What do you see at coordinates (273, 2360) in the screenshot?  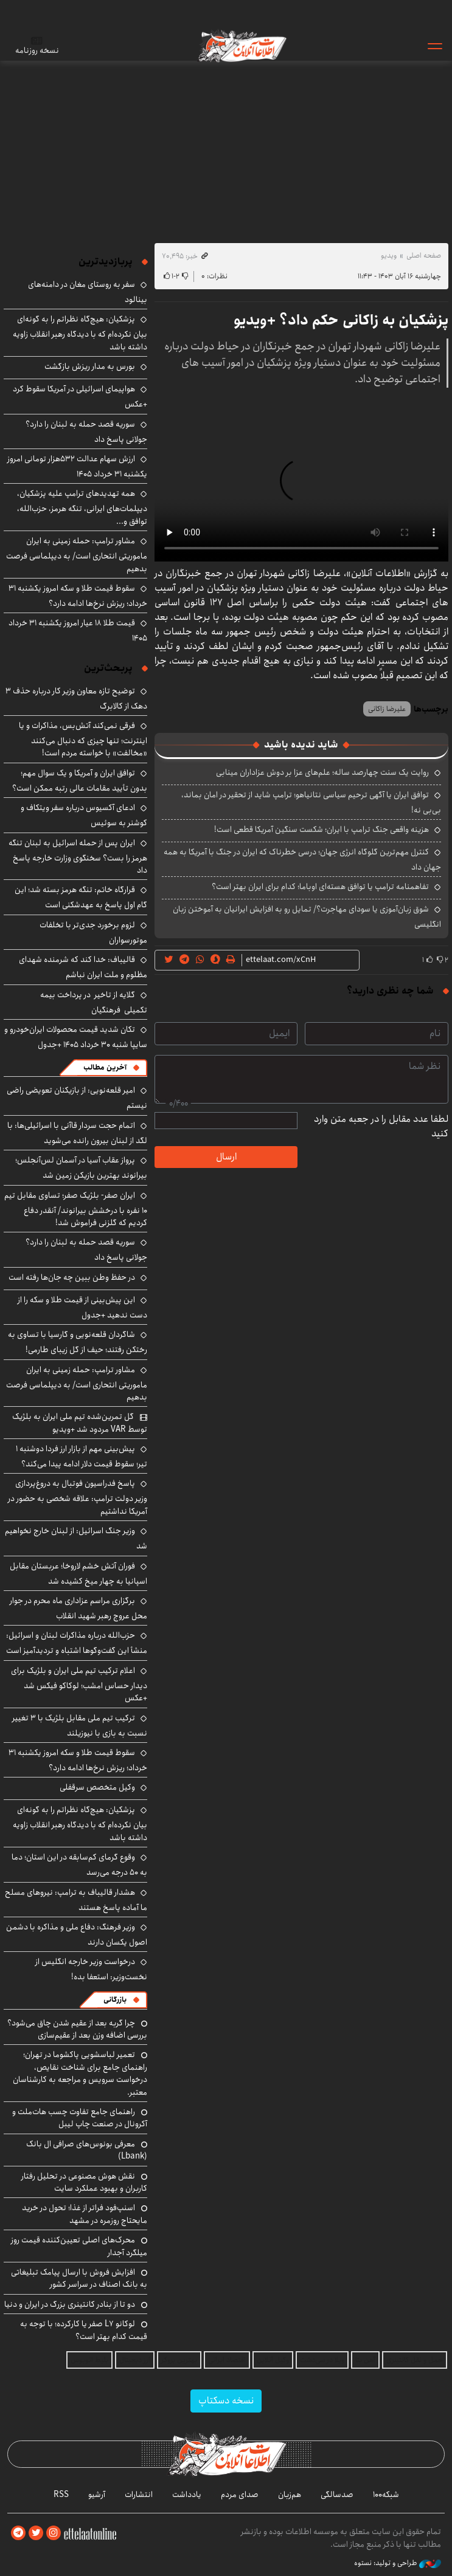 I see `وکیل آنلاین` at bounding box center [273, 2360].